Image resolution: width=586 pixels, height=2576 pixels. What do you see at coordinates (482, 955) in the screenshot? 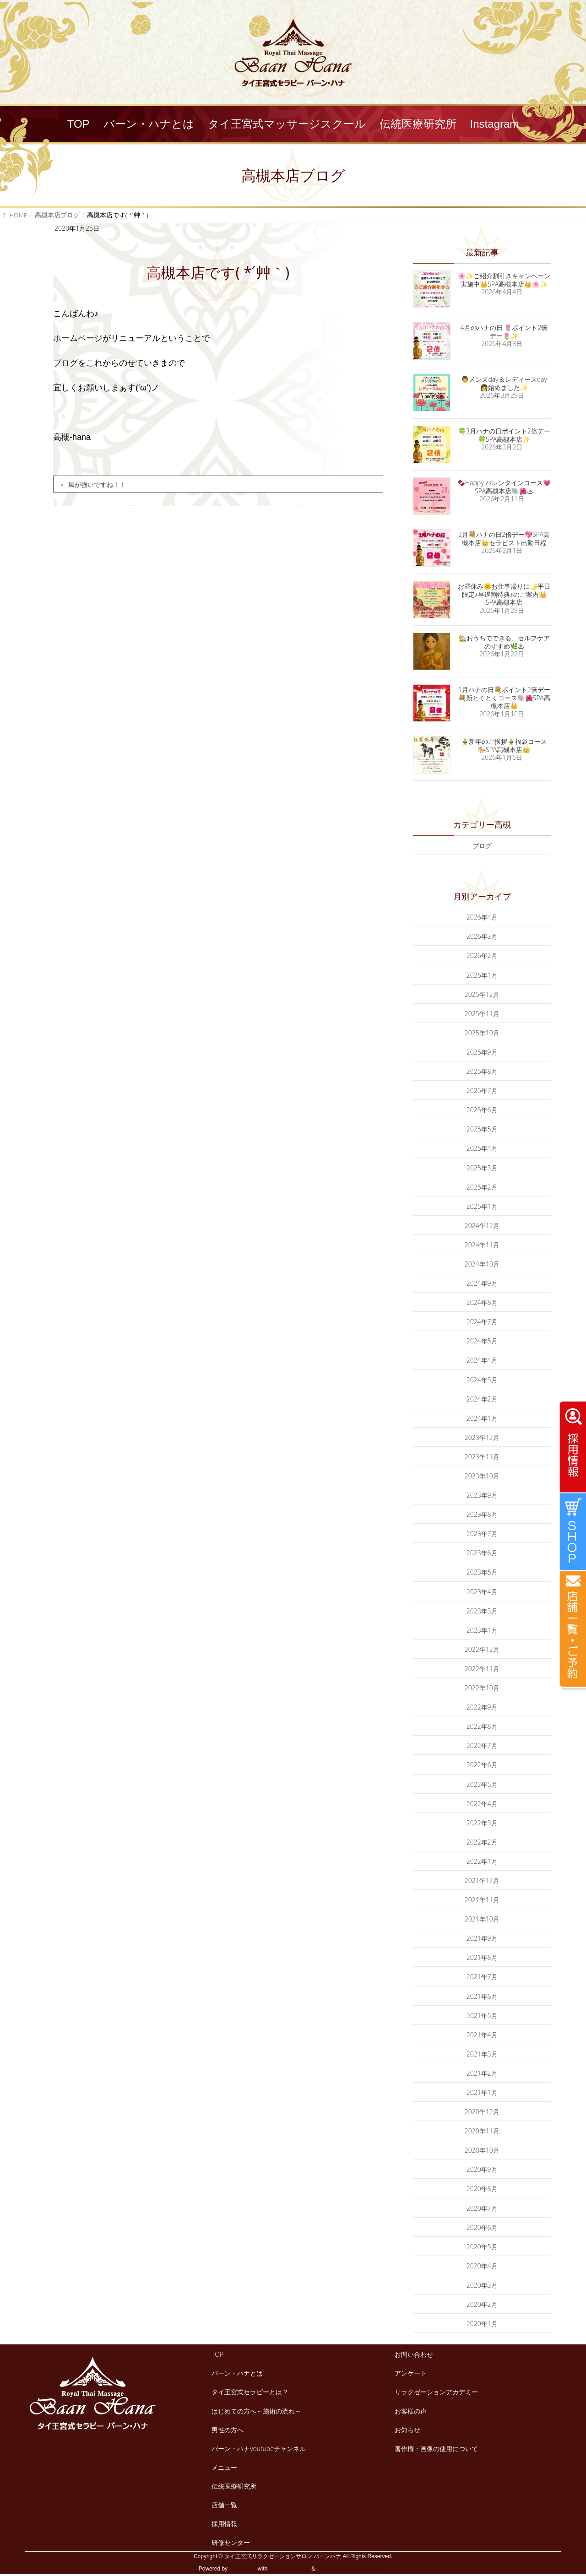
I see `2026年2月` at bounding box center [482, 955].